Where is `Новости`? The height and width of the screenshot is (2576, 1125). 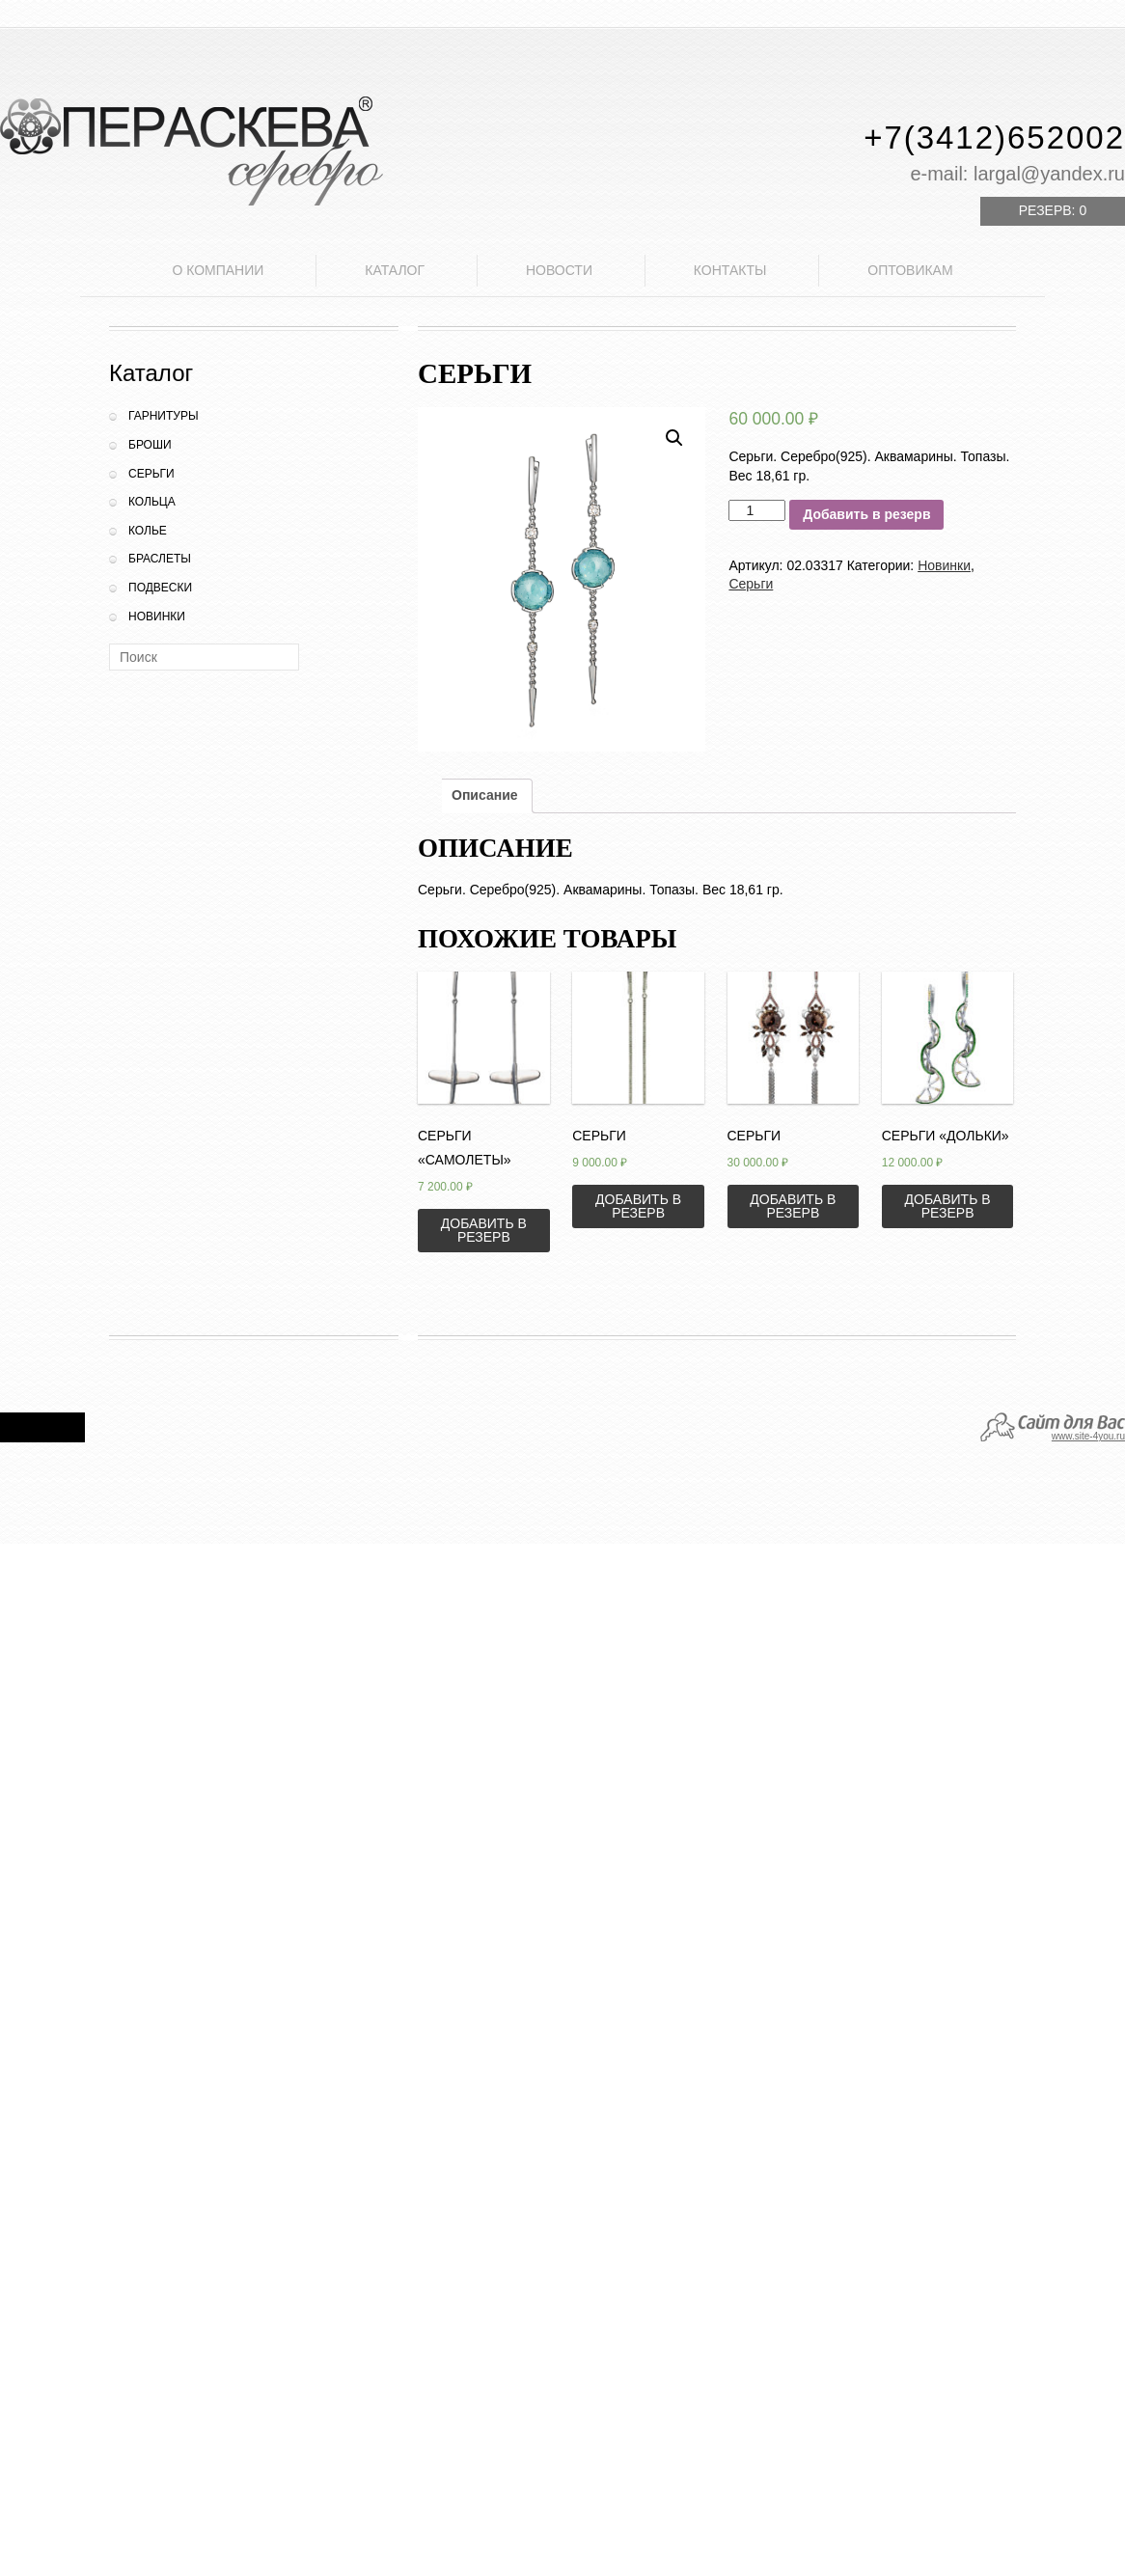
Новости is located at coordinates (559, 270).